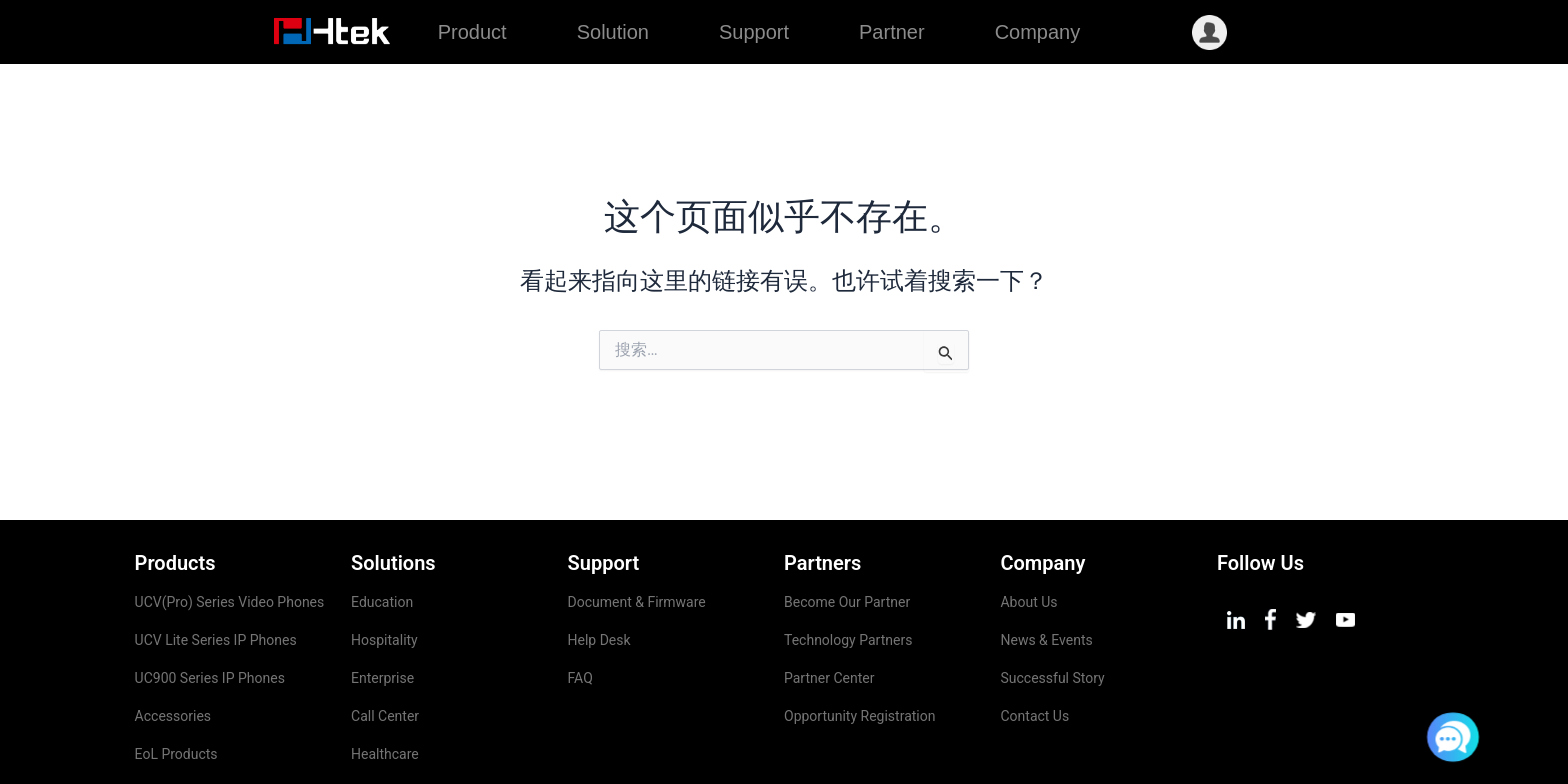 The width and height of the screenshot is (1568, 784). I want to click on Partner Center, so click(829, 614).